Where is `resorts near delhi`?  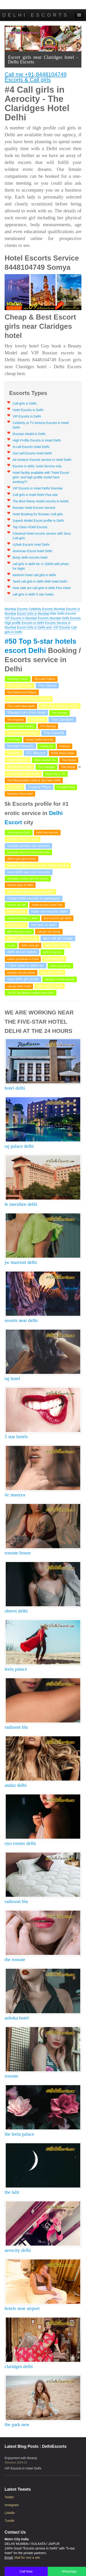
resorts near delhi is located at coordinates (21, 1320).